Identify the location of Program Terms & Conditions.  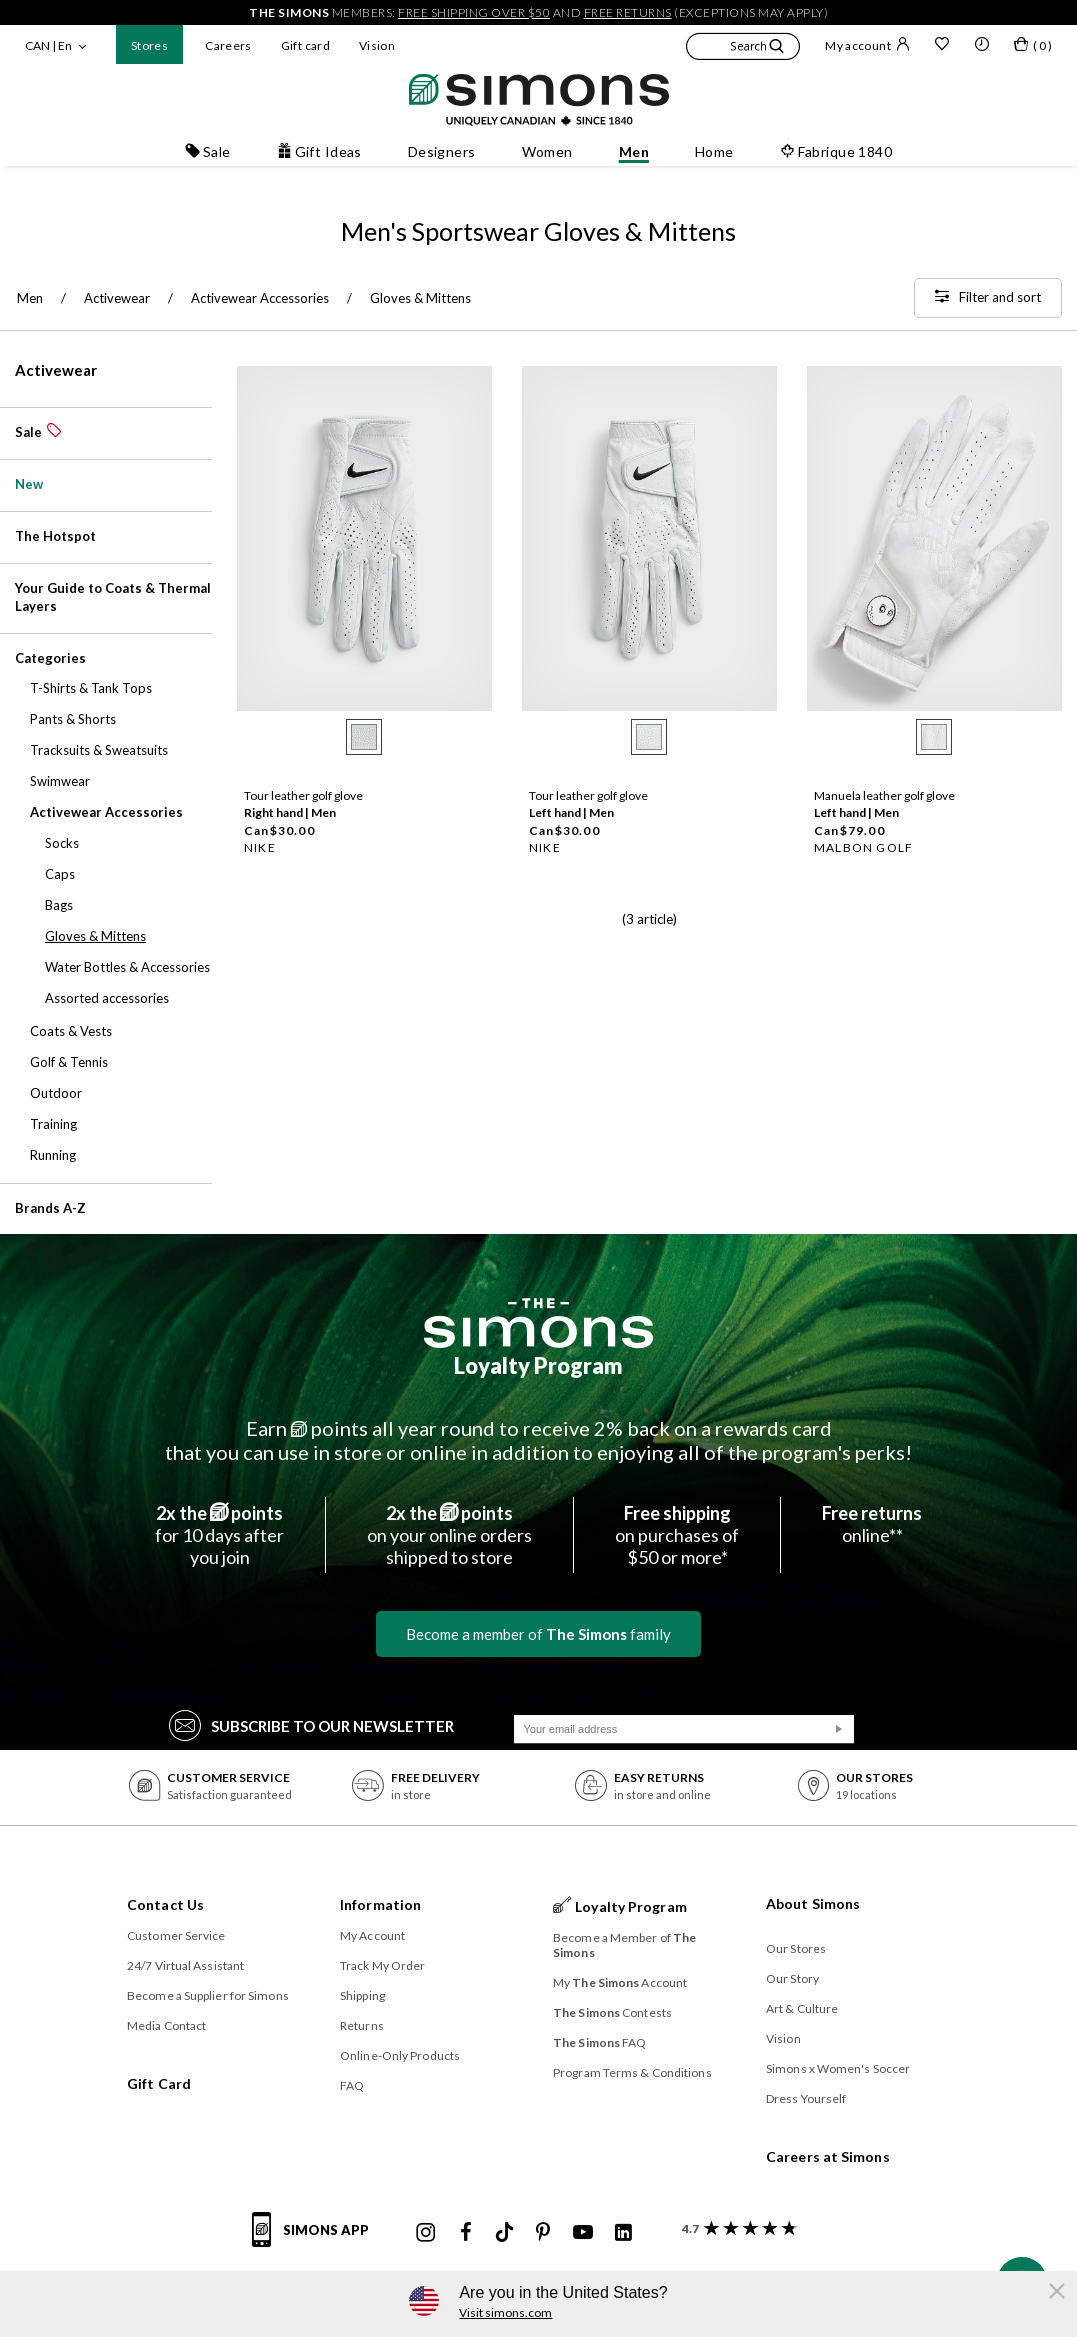
(632, 2072).